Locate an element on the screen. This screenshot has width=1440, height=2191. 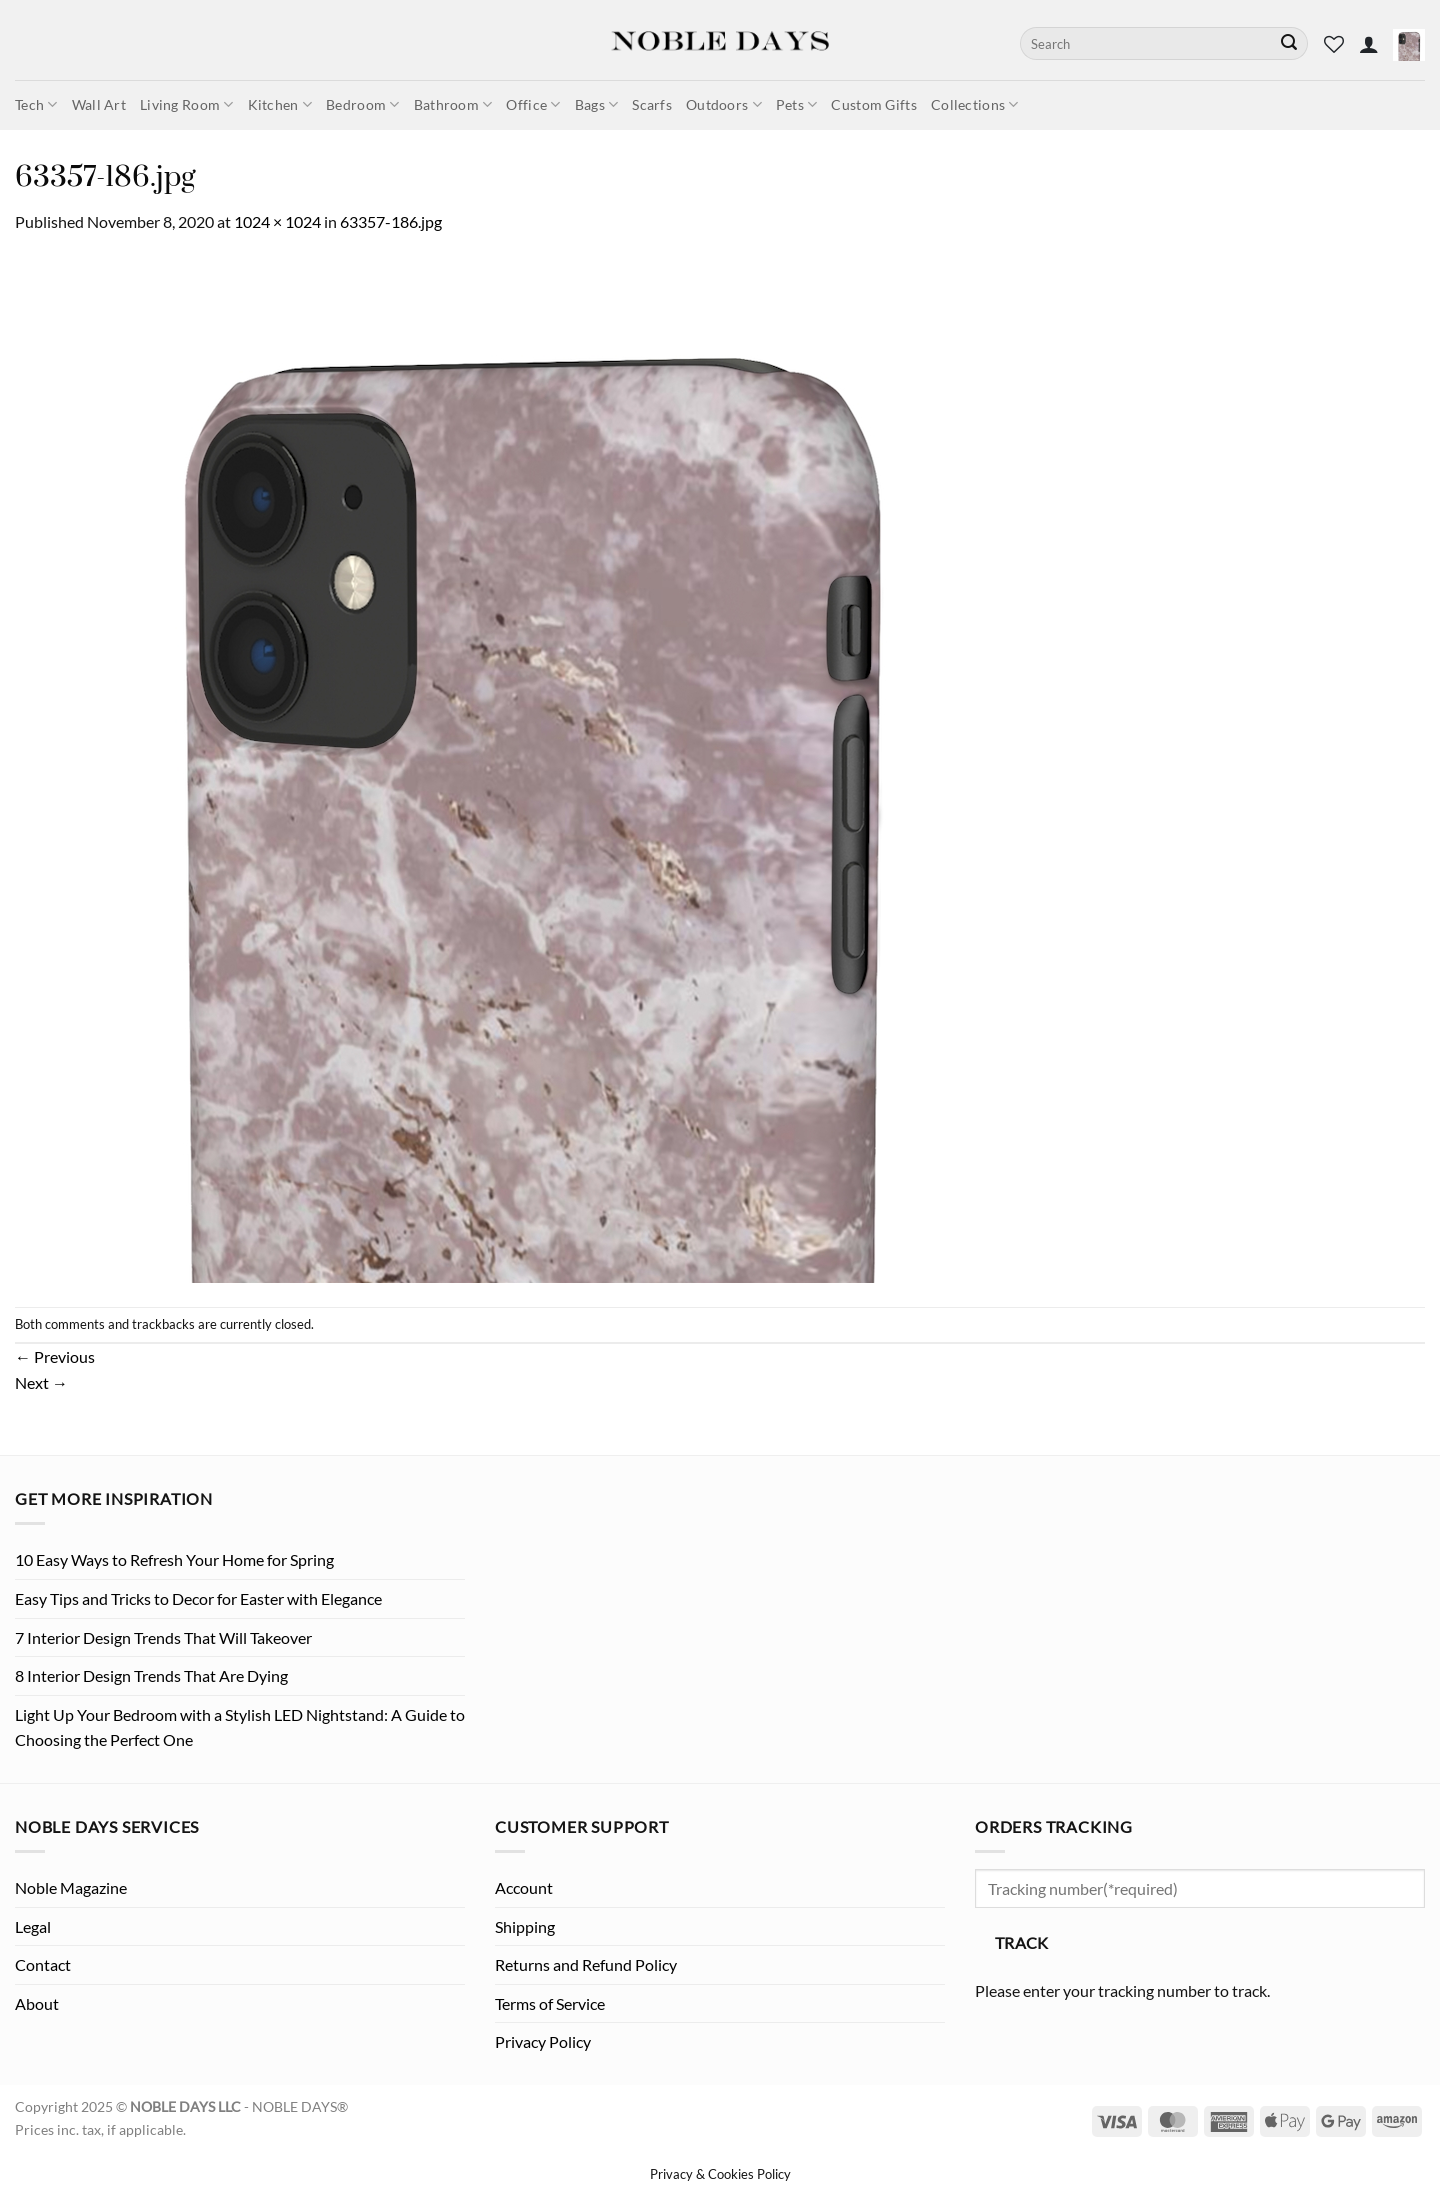
8 Interior Design Trends That Are Dying is located at coordinates (151, 1675).